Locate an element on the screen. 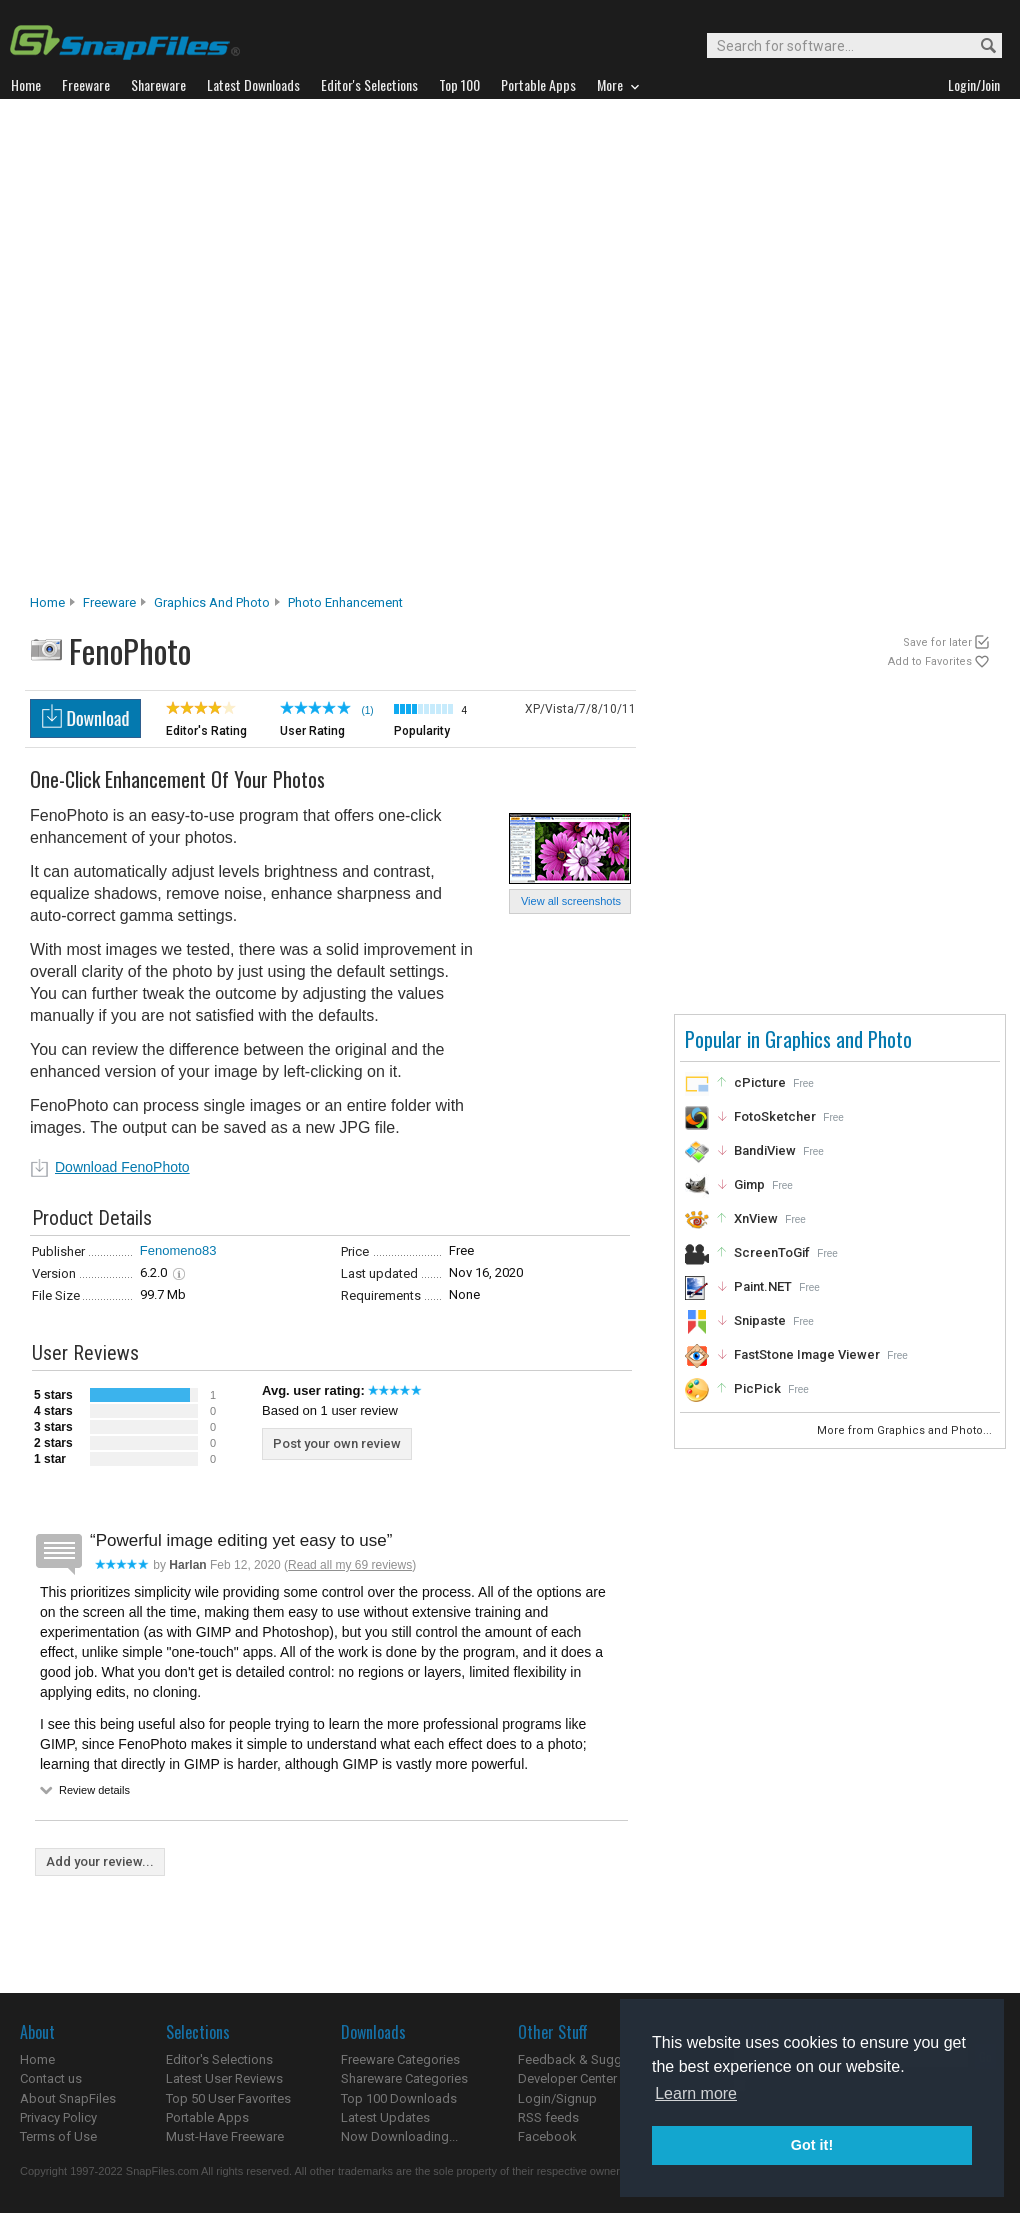 The width and height of the screenshot is (1020, 2213). cPicture is located at coordinates (760, 1082).